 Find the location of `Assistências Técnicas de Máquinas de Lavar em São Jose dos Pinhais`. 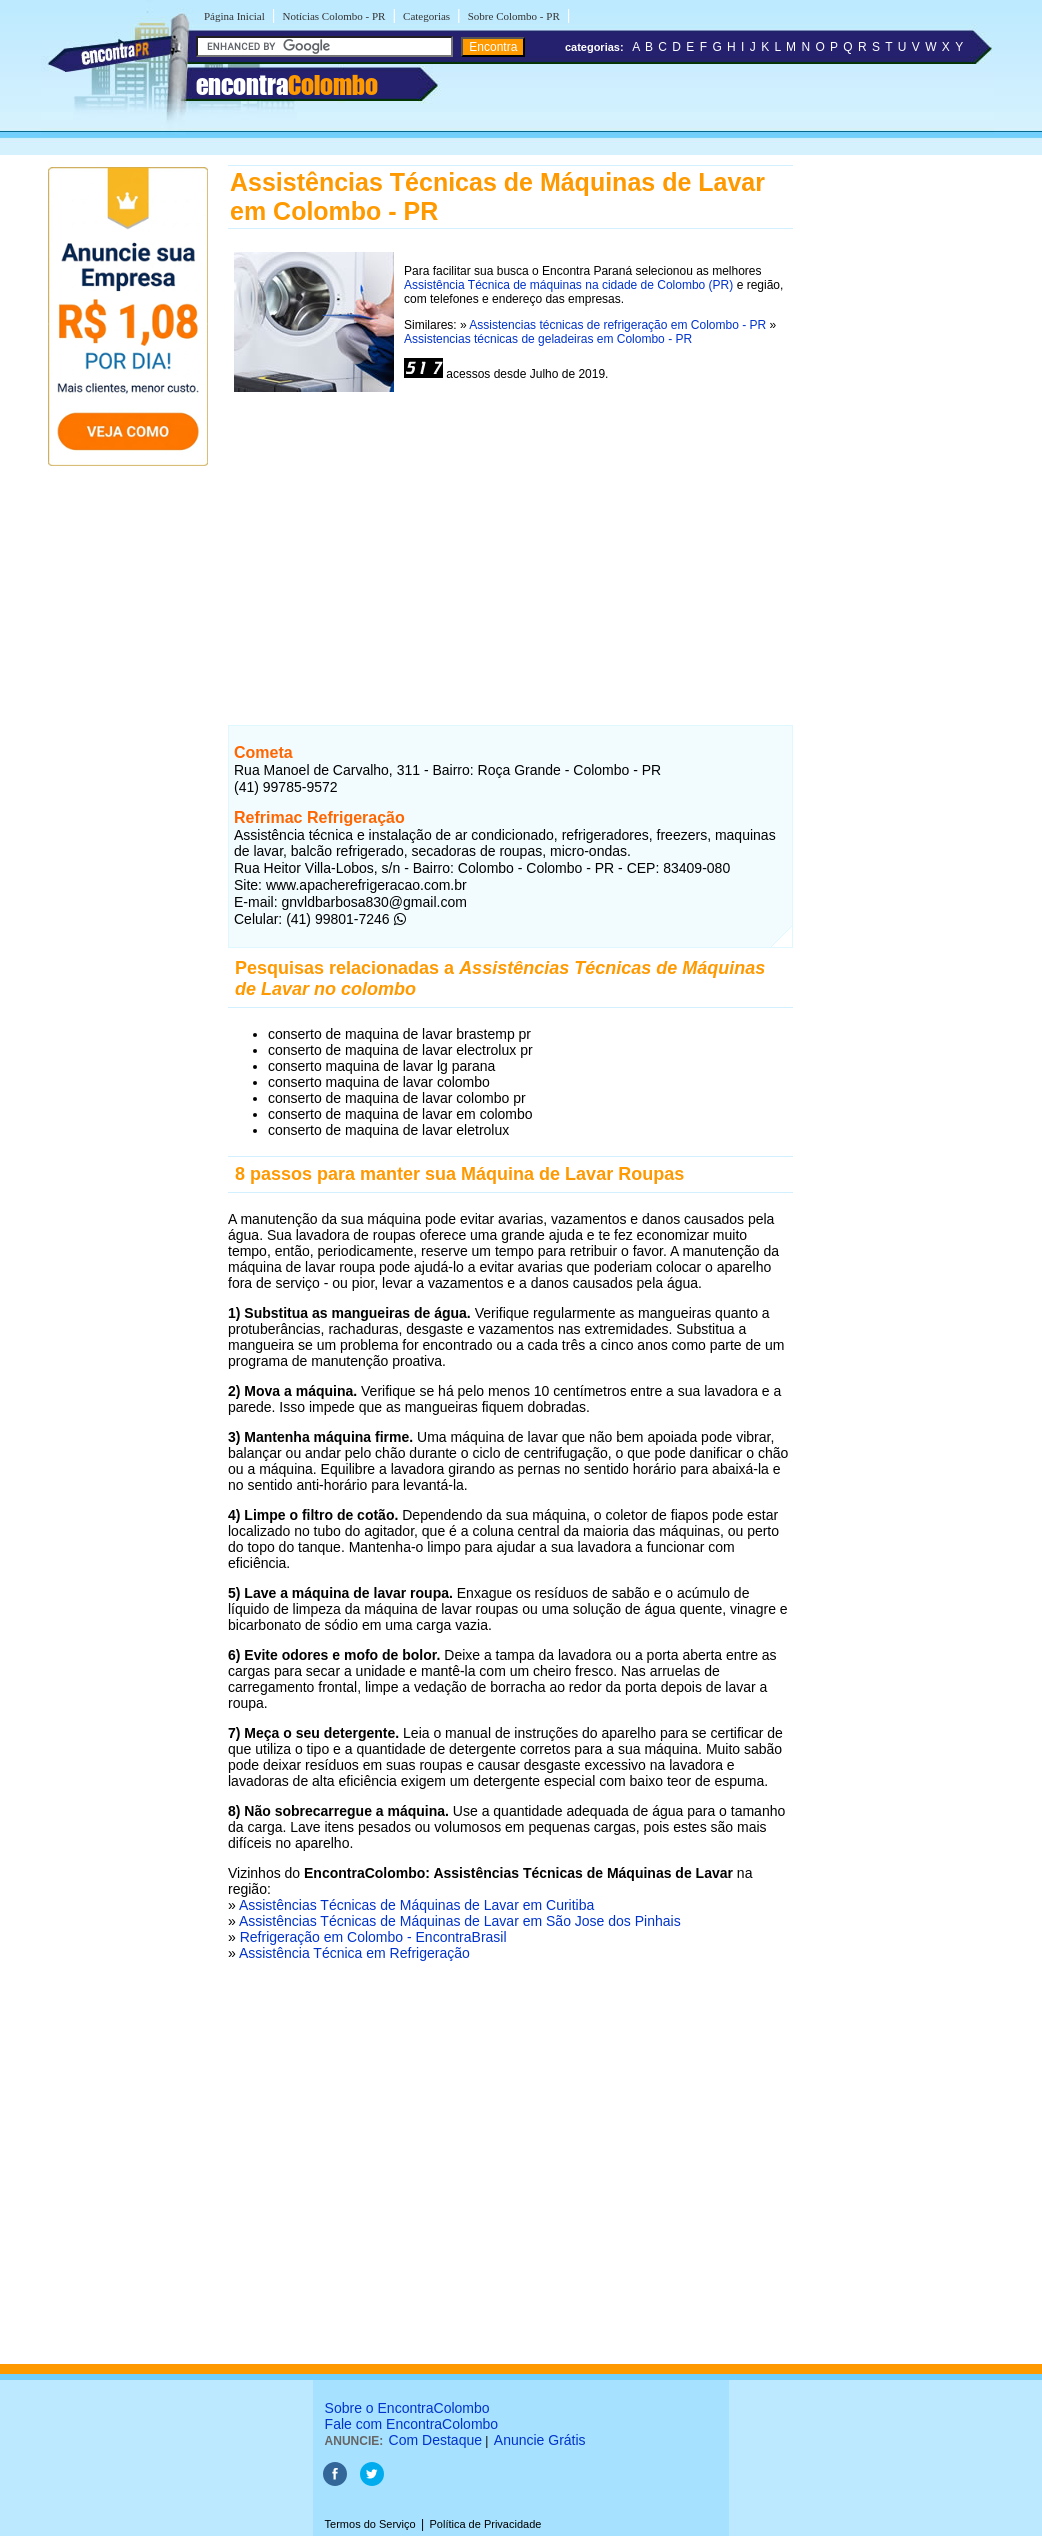

Assistências Técnicas de Máquinas de Lavar em São Jose dos Pinhais is located at coordinates (460, 1921).